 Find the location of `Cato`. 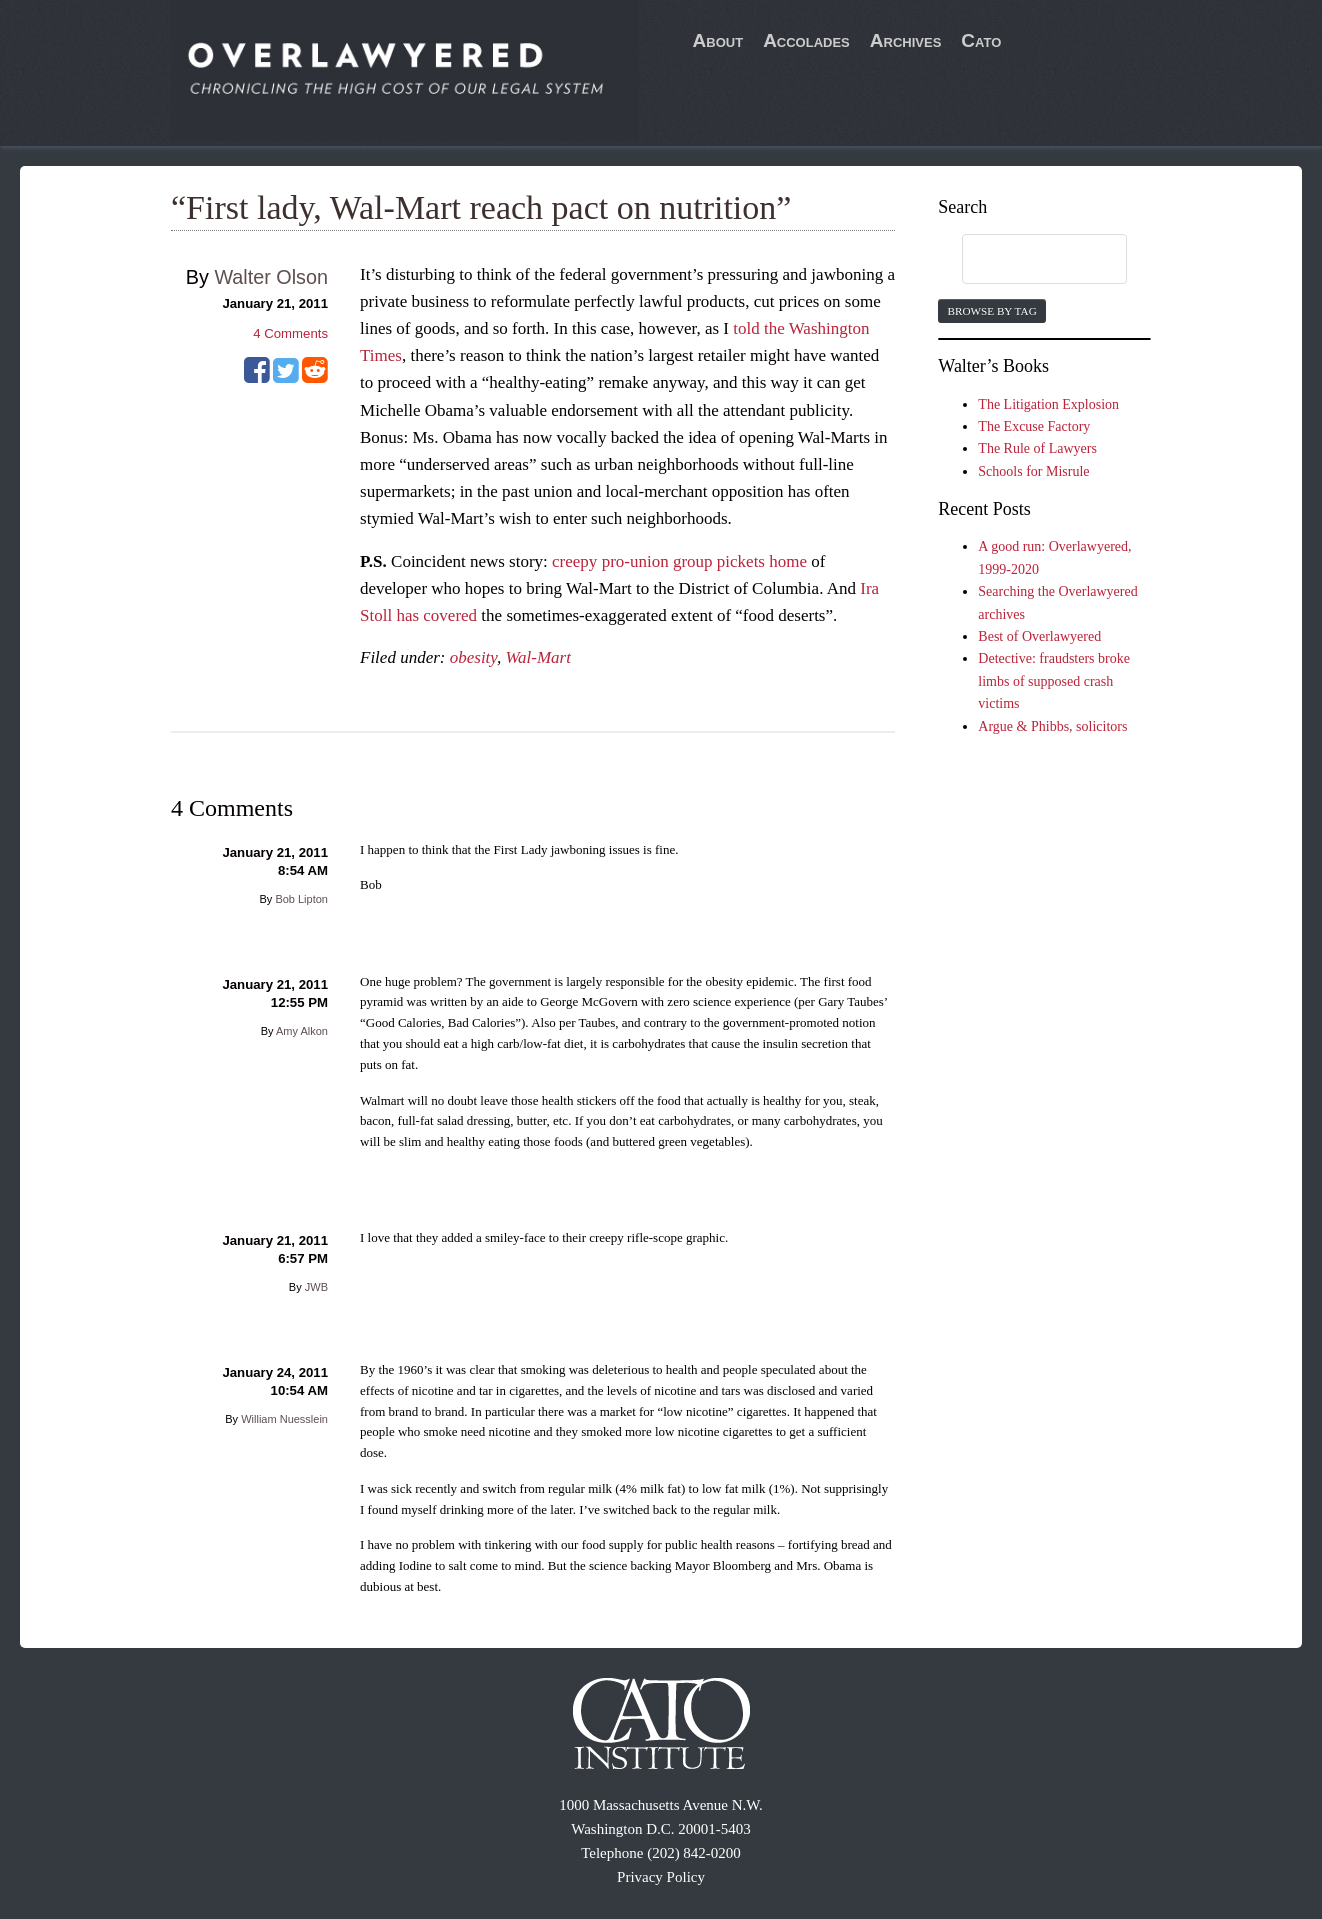

Cato is located at coordinates (981, 40).